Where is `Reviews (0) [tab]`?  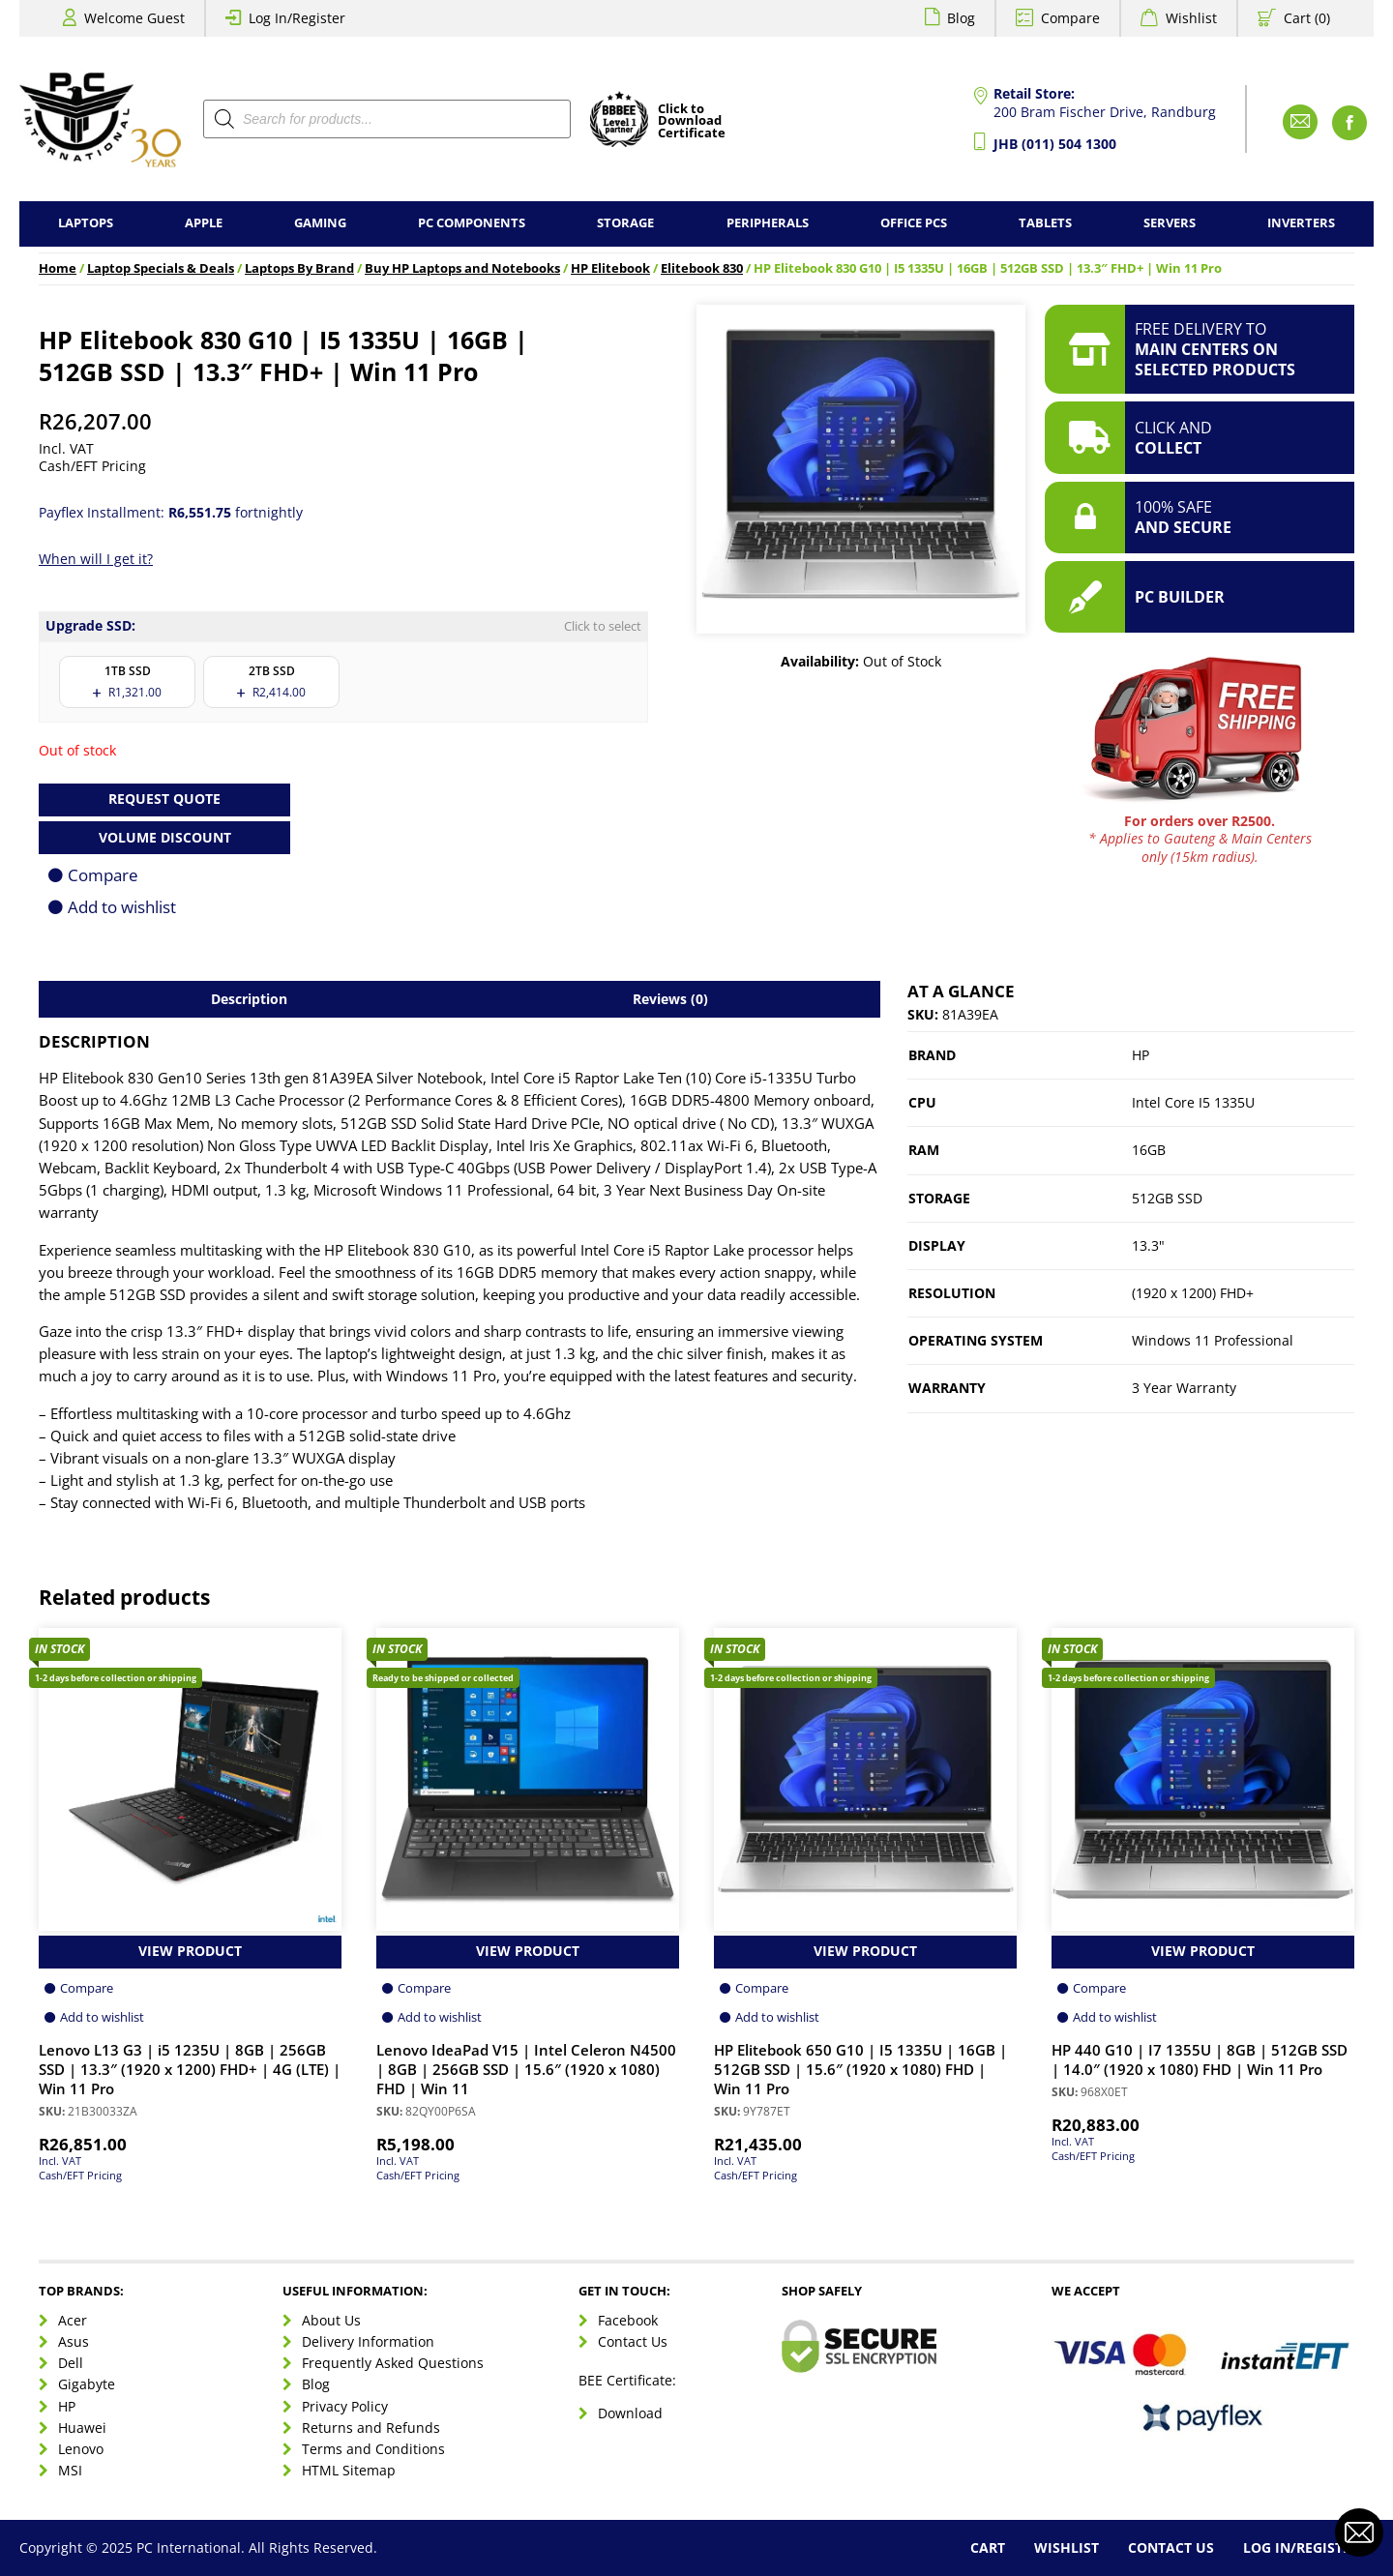 Reviews (0) [tab] is located at coordinates (670, 999).